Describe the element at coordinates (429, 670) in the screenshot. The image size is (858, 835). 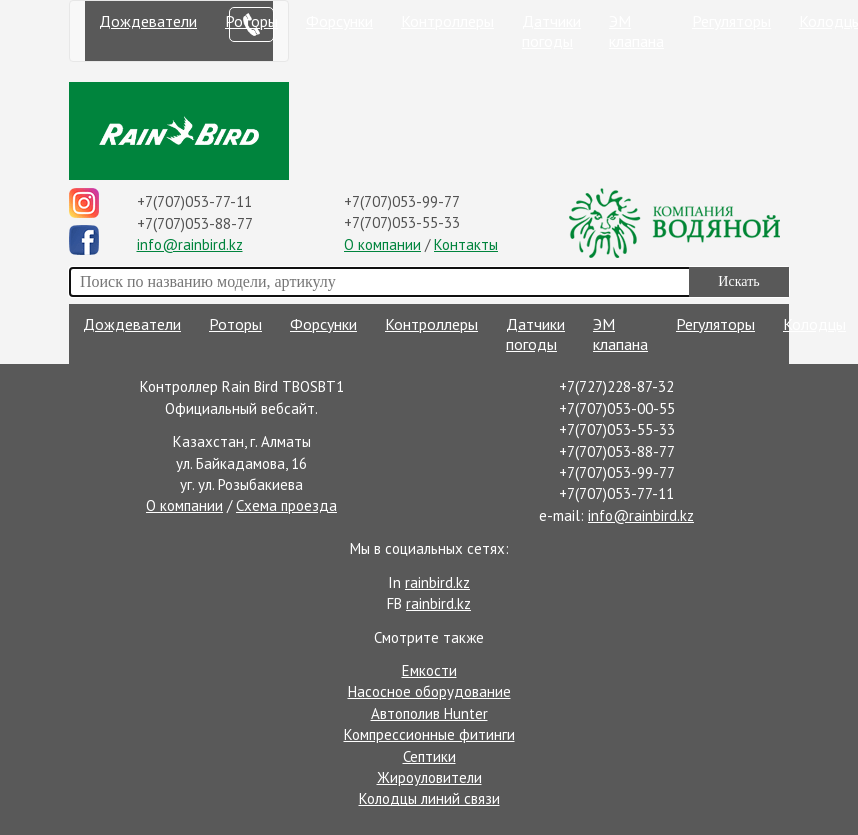
I see `Емкости` at that location.